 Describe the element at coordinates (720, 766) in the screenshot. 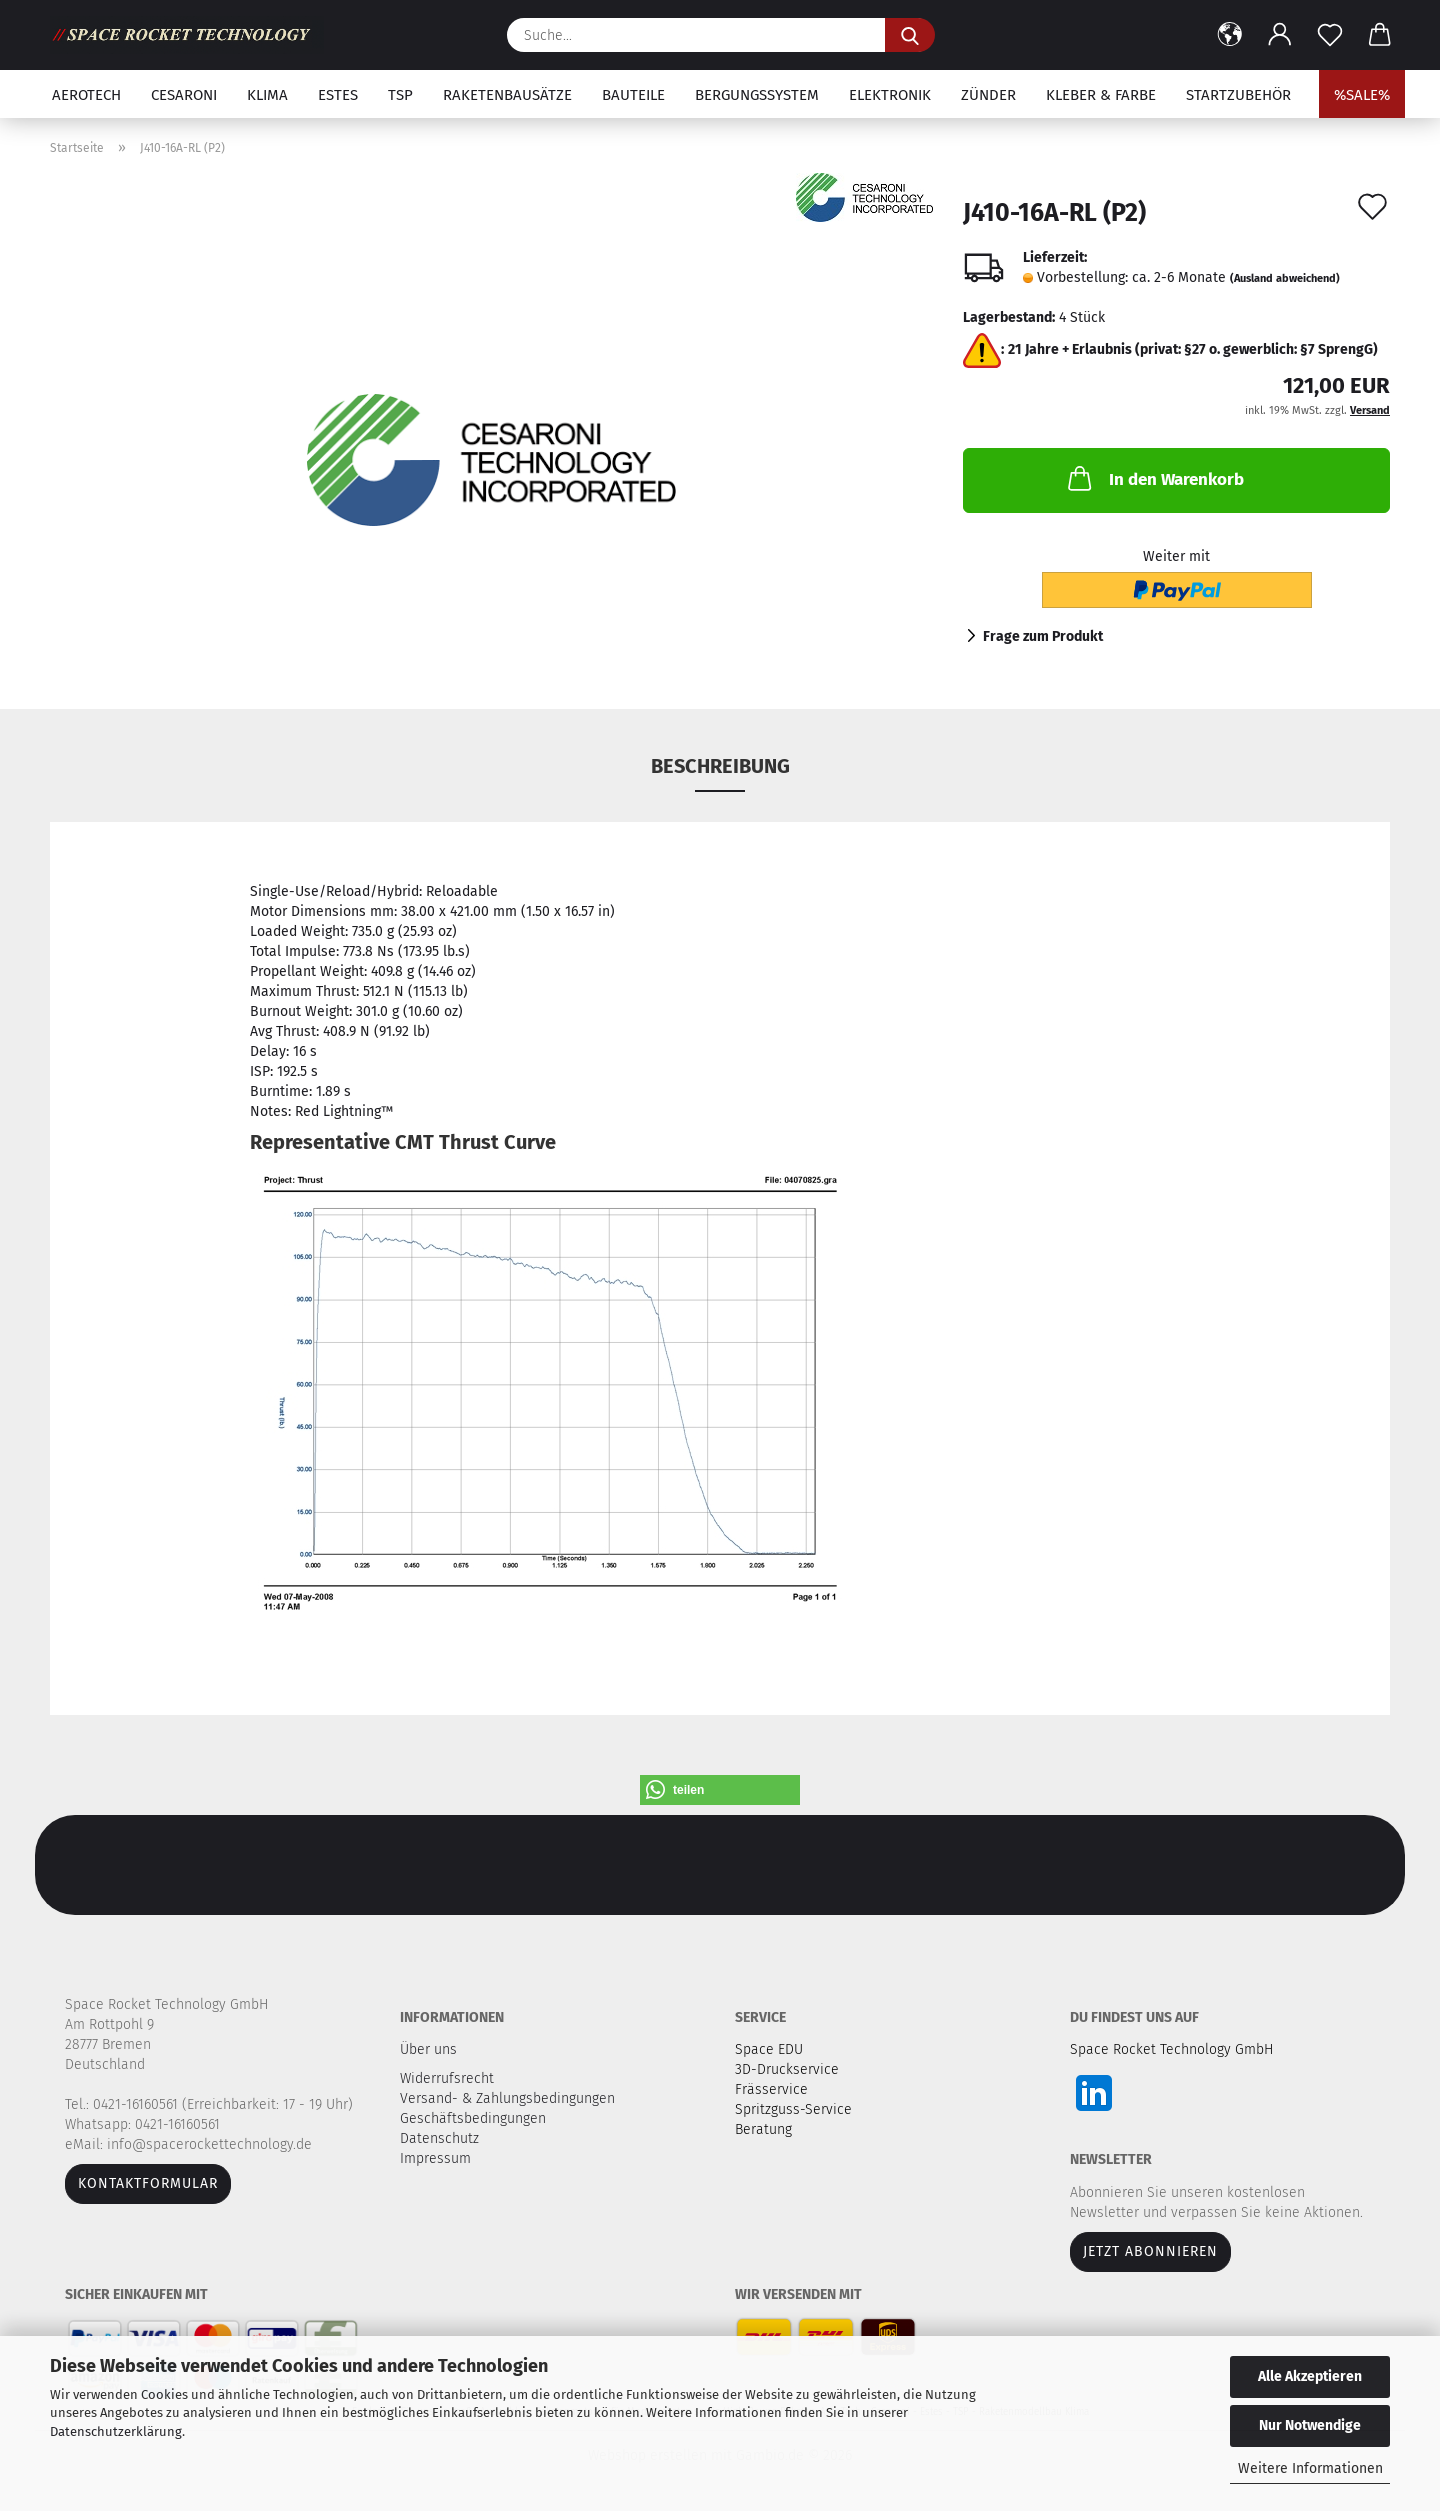

I see `Beschreibung` at that location.